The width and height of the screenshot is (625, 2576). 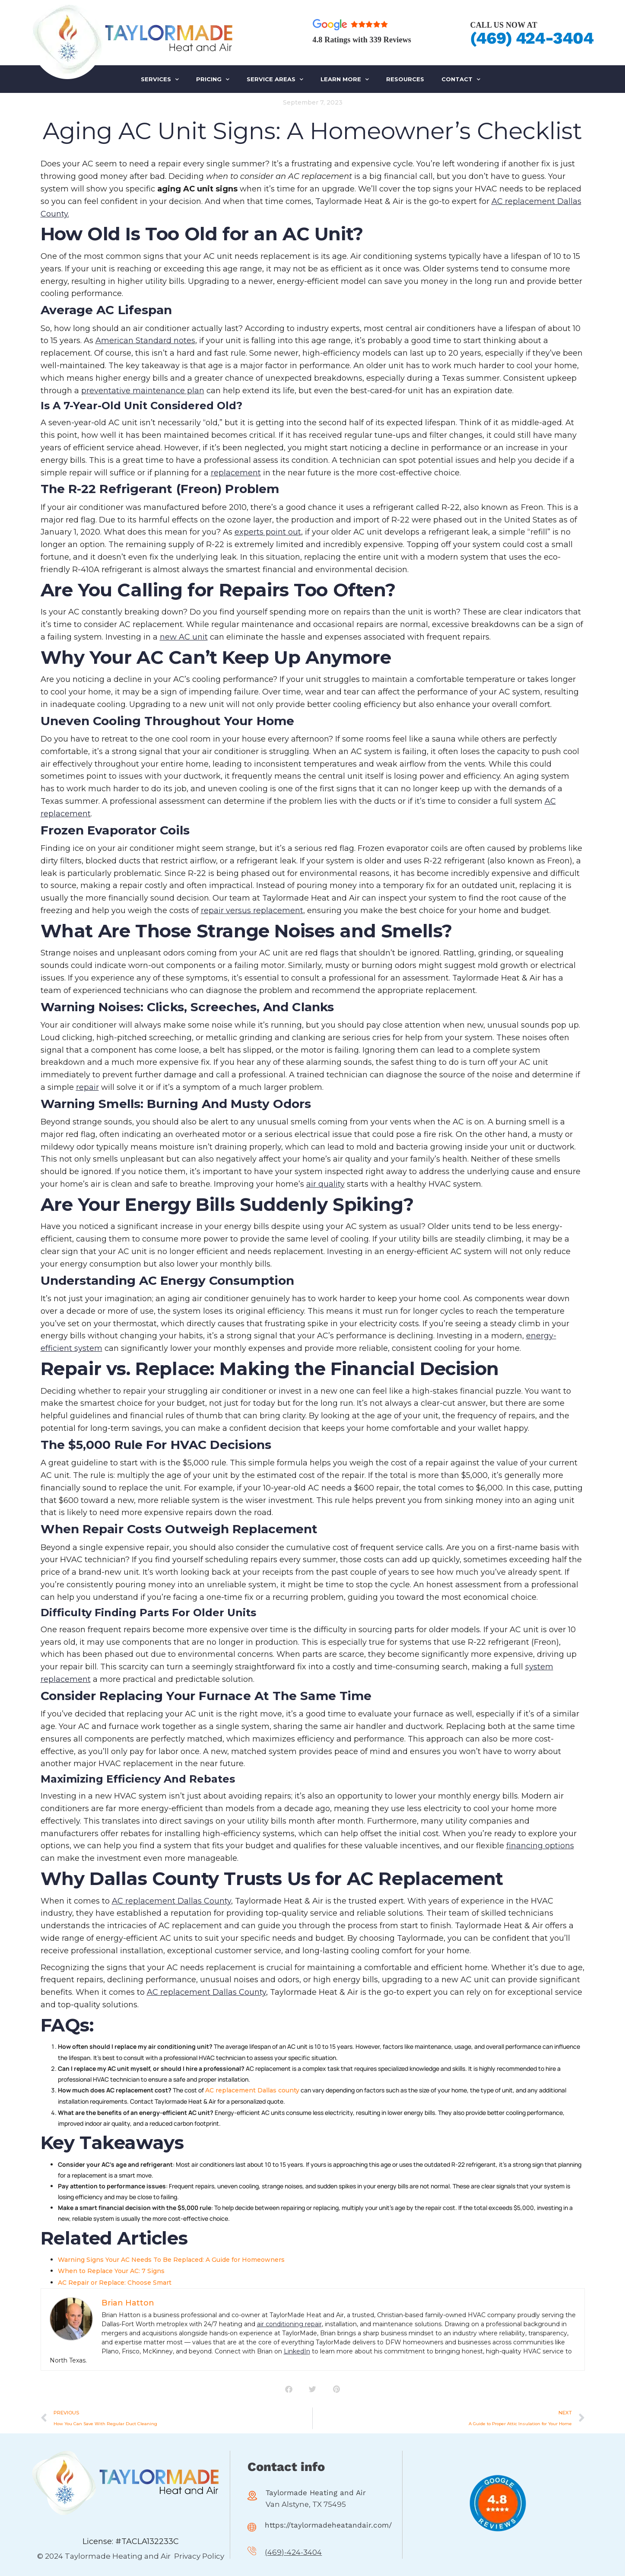 What do you see at coordinates (325, 1184) in the screenshot?
I see `air quality` at bounding box center [325, 1184].